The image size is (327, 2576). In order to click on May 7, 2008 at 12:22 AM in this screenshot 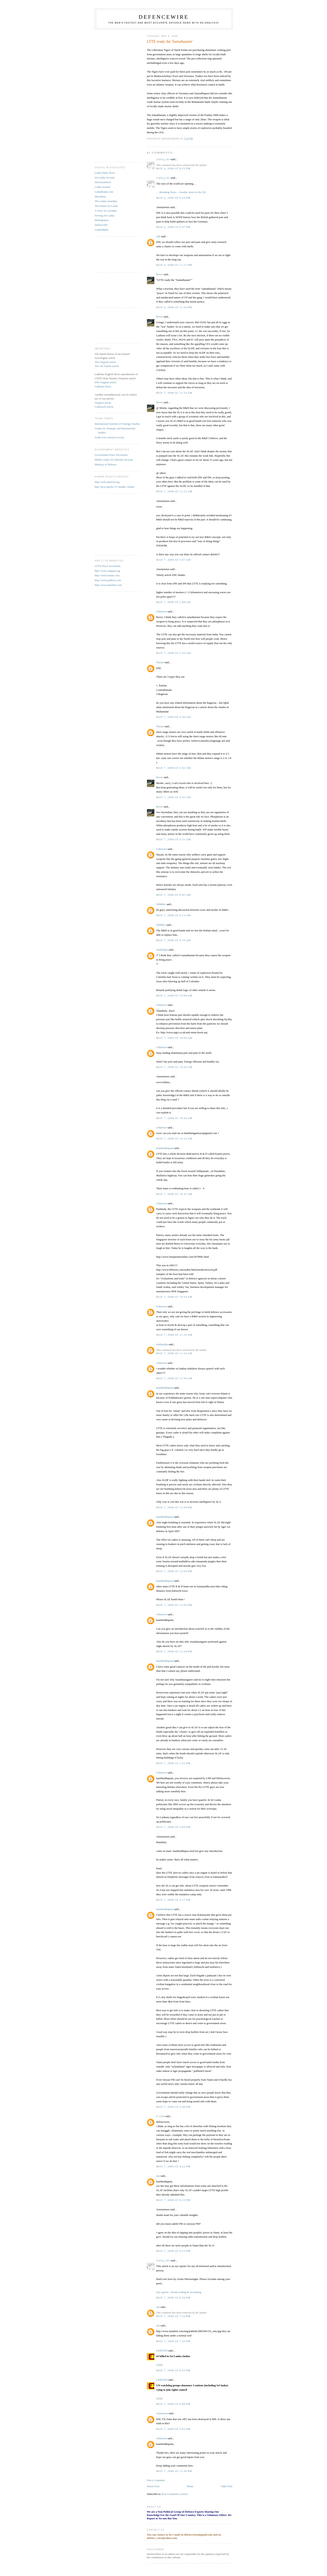, I will do `click(174, 491)`.